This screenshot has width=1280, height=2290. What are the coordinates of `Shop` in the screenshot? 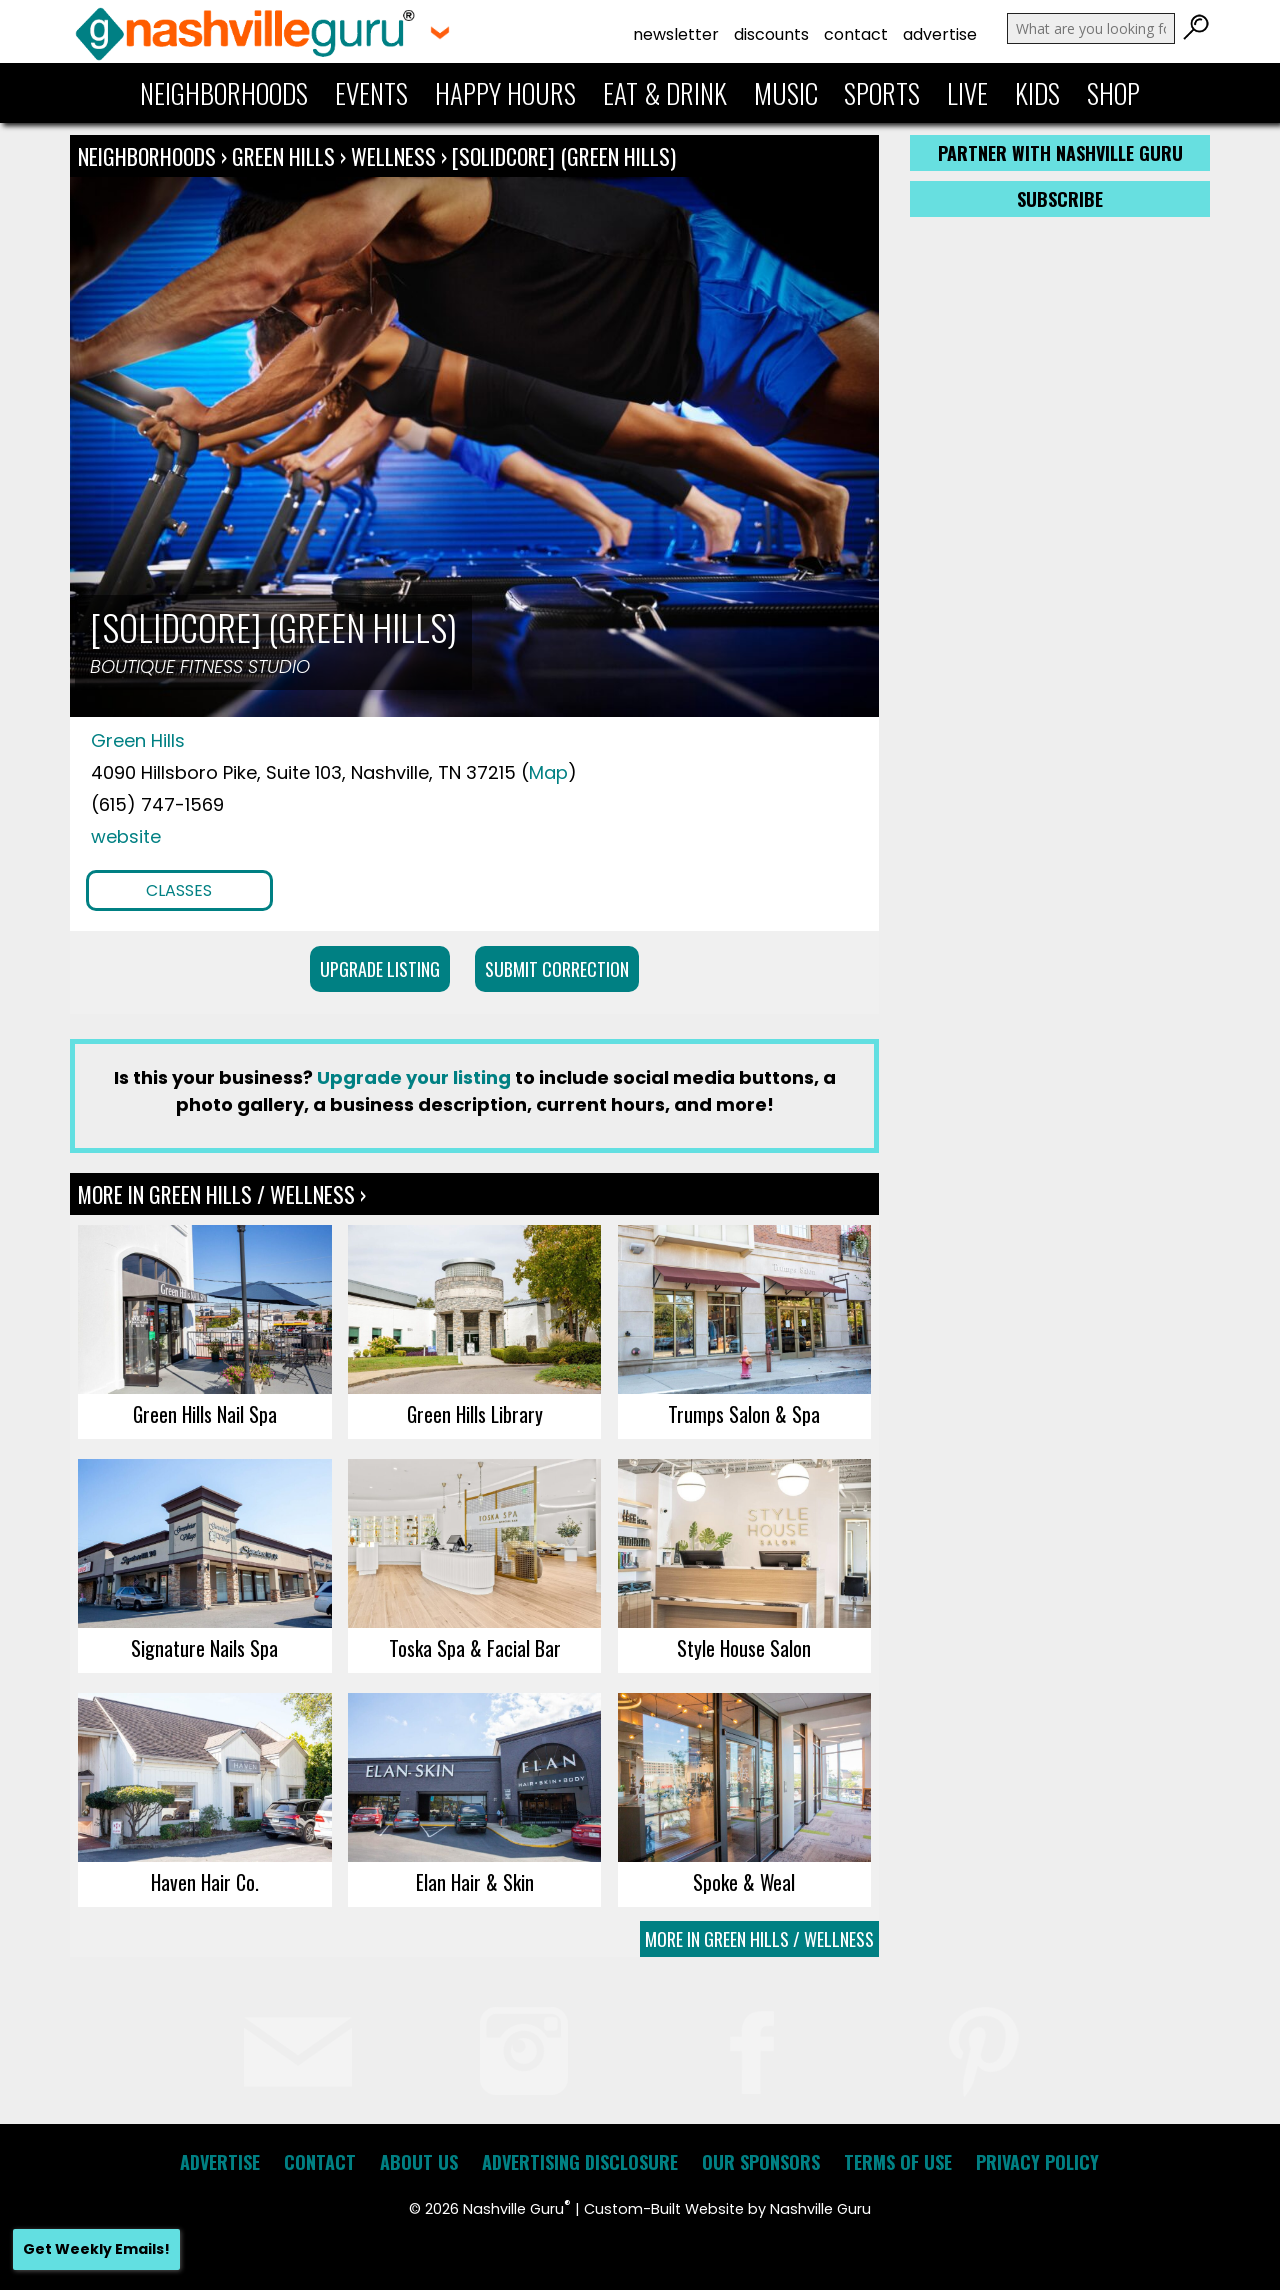 It's located at (1113, 93).